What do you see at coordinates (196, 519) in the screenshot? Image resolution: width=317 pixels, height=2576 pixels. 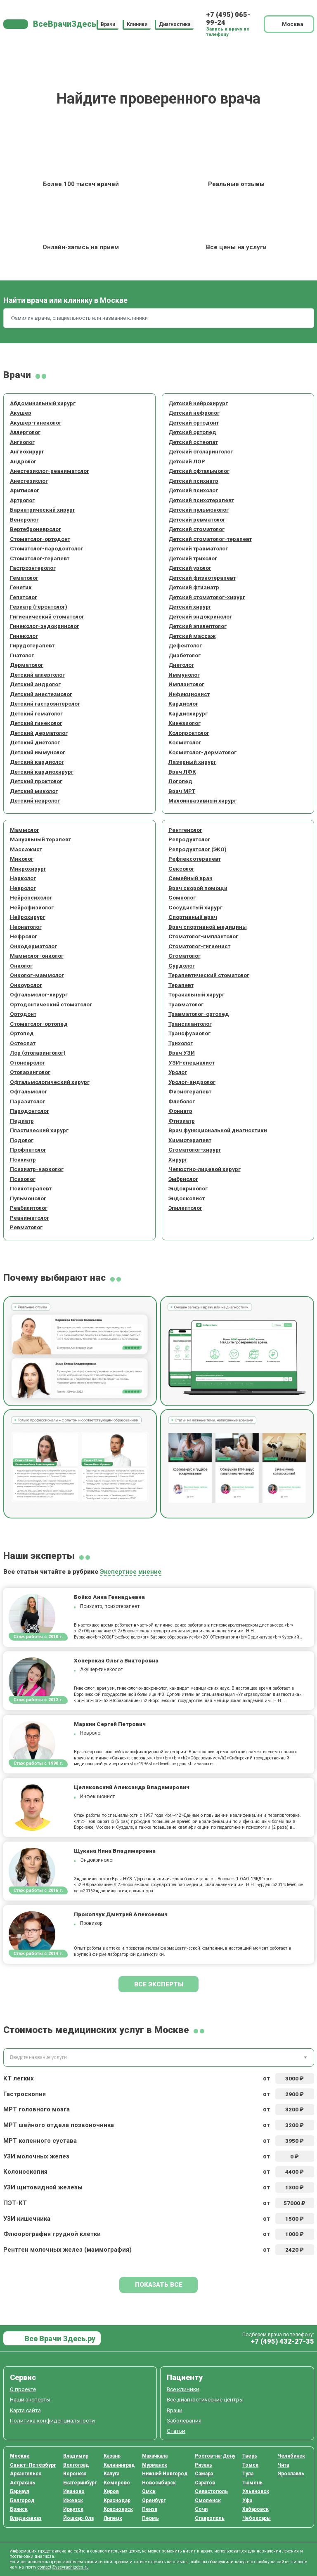 I see `Детский ревматолог` at bounding box center [196, 519].